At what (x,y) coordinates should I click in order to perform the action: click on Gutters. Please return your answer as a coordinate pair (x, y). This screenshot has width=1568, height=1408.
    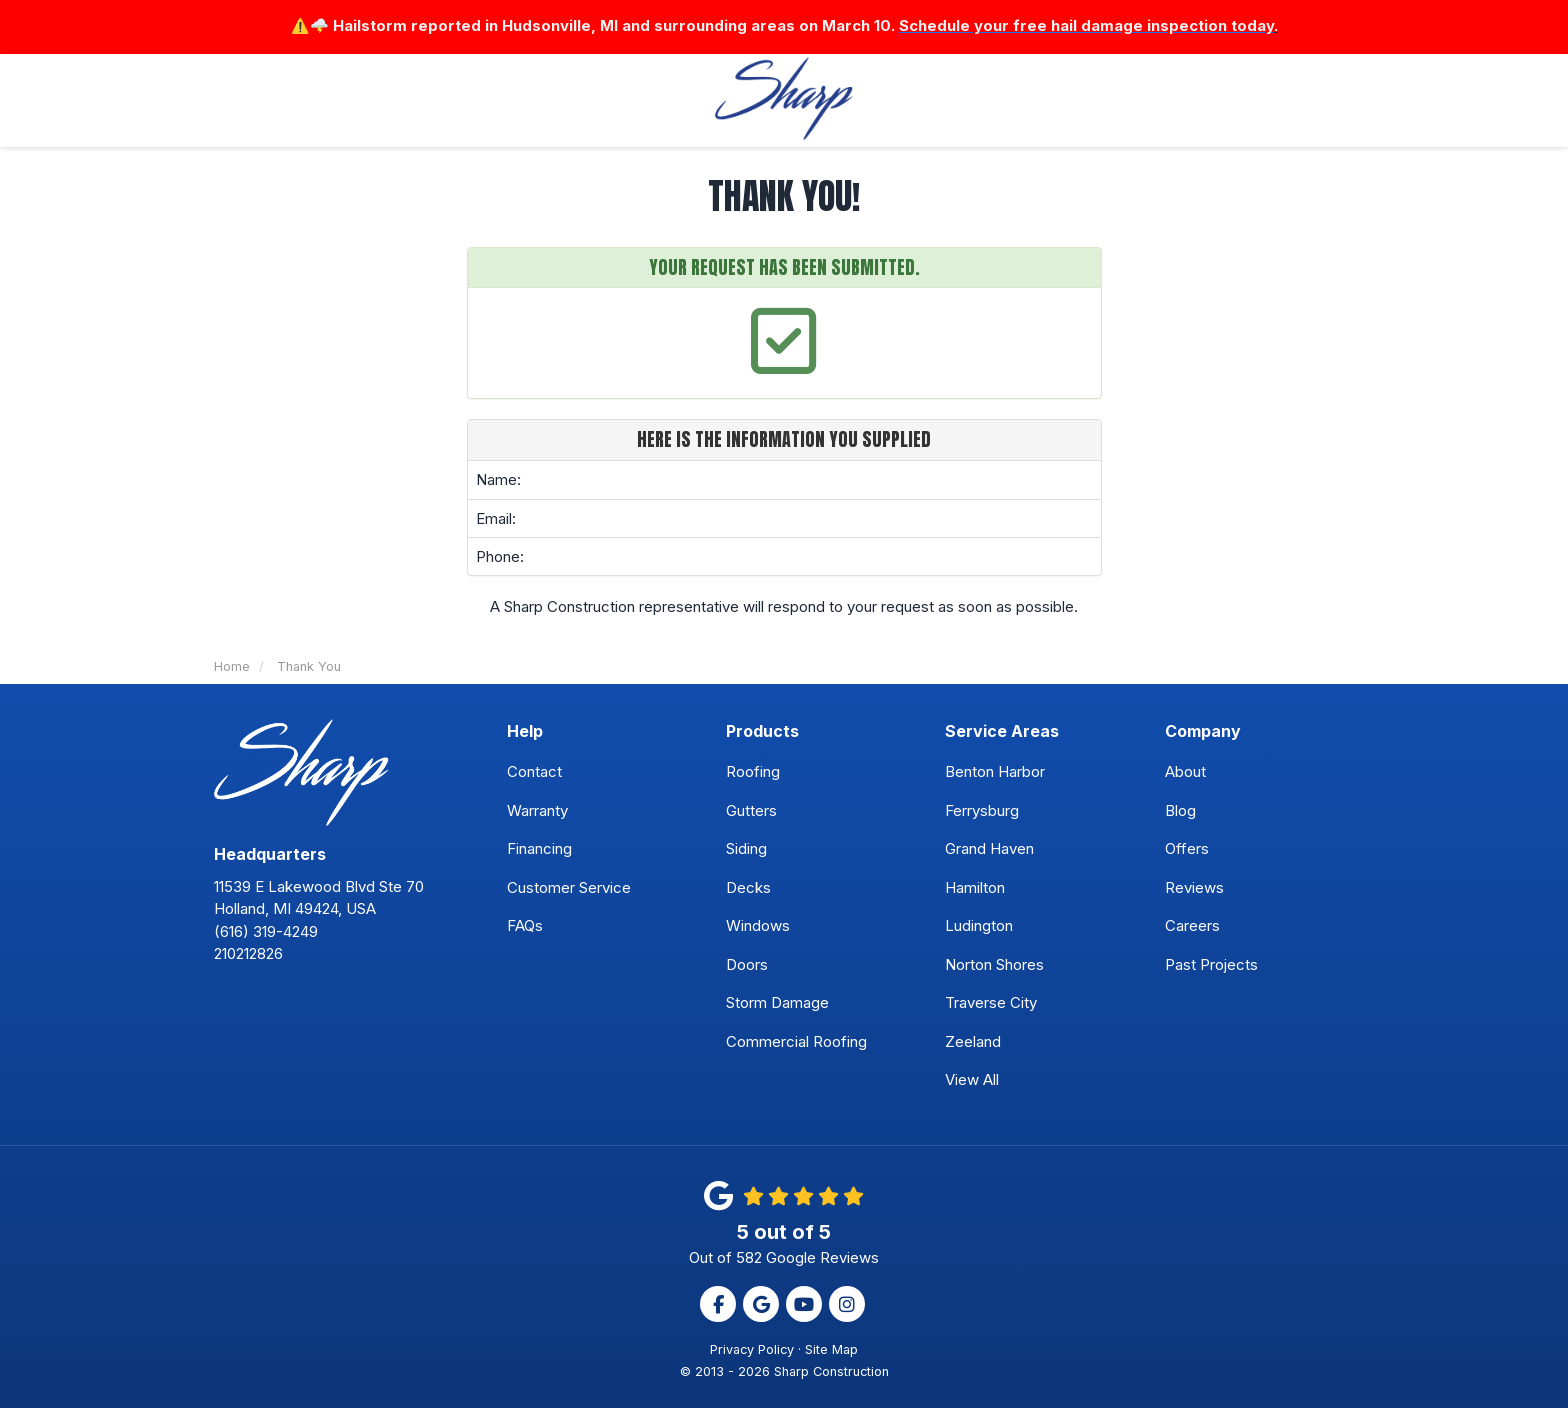
    Looking at the image, I should click on (751, 810).